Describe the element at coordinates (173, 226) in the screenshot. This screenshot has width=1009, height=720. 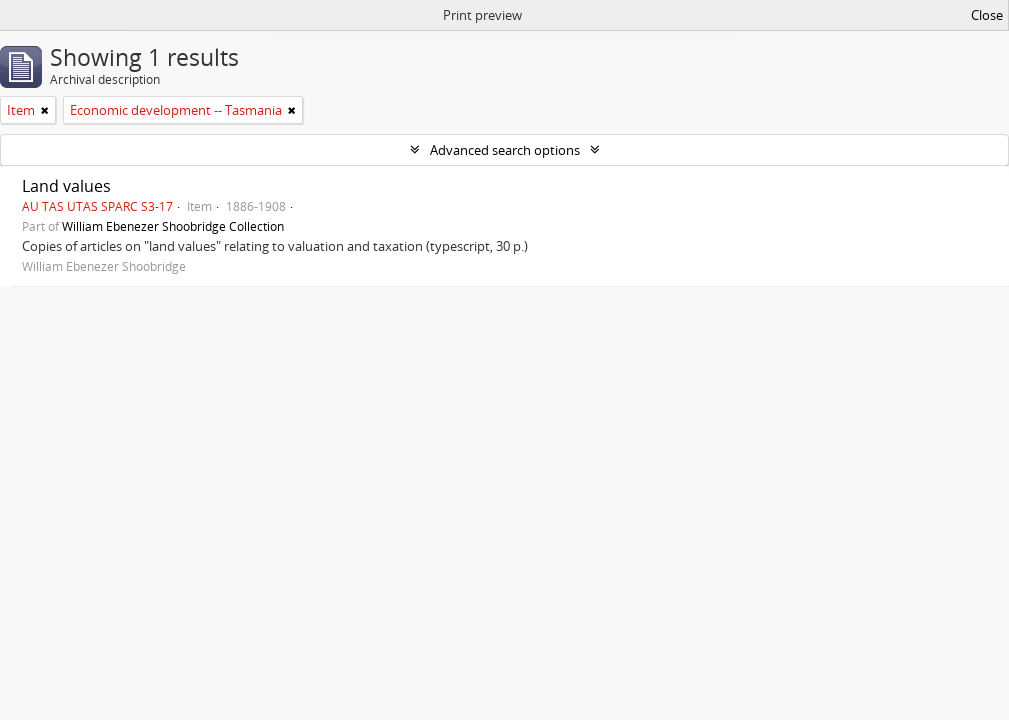
I see `William Ebenezer Shoobridge Collection` at that location.